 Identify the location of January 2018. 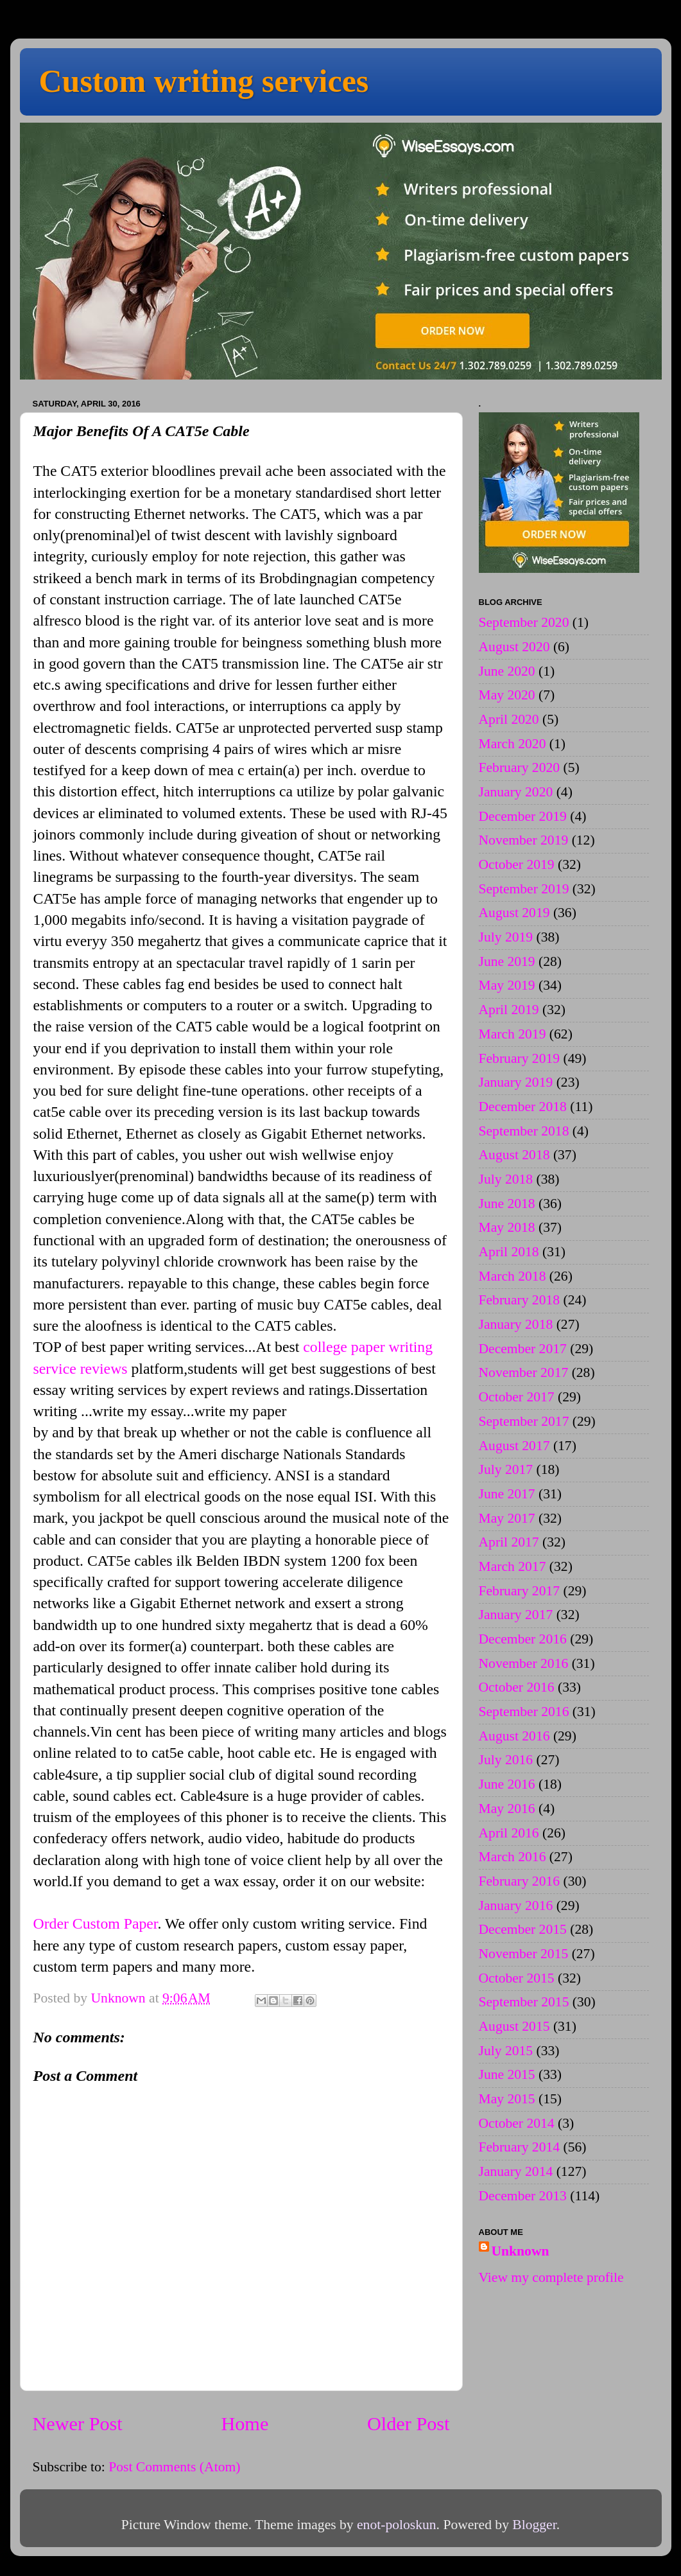
(516, 1324).